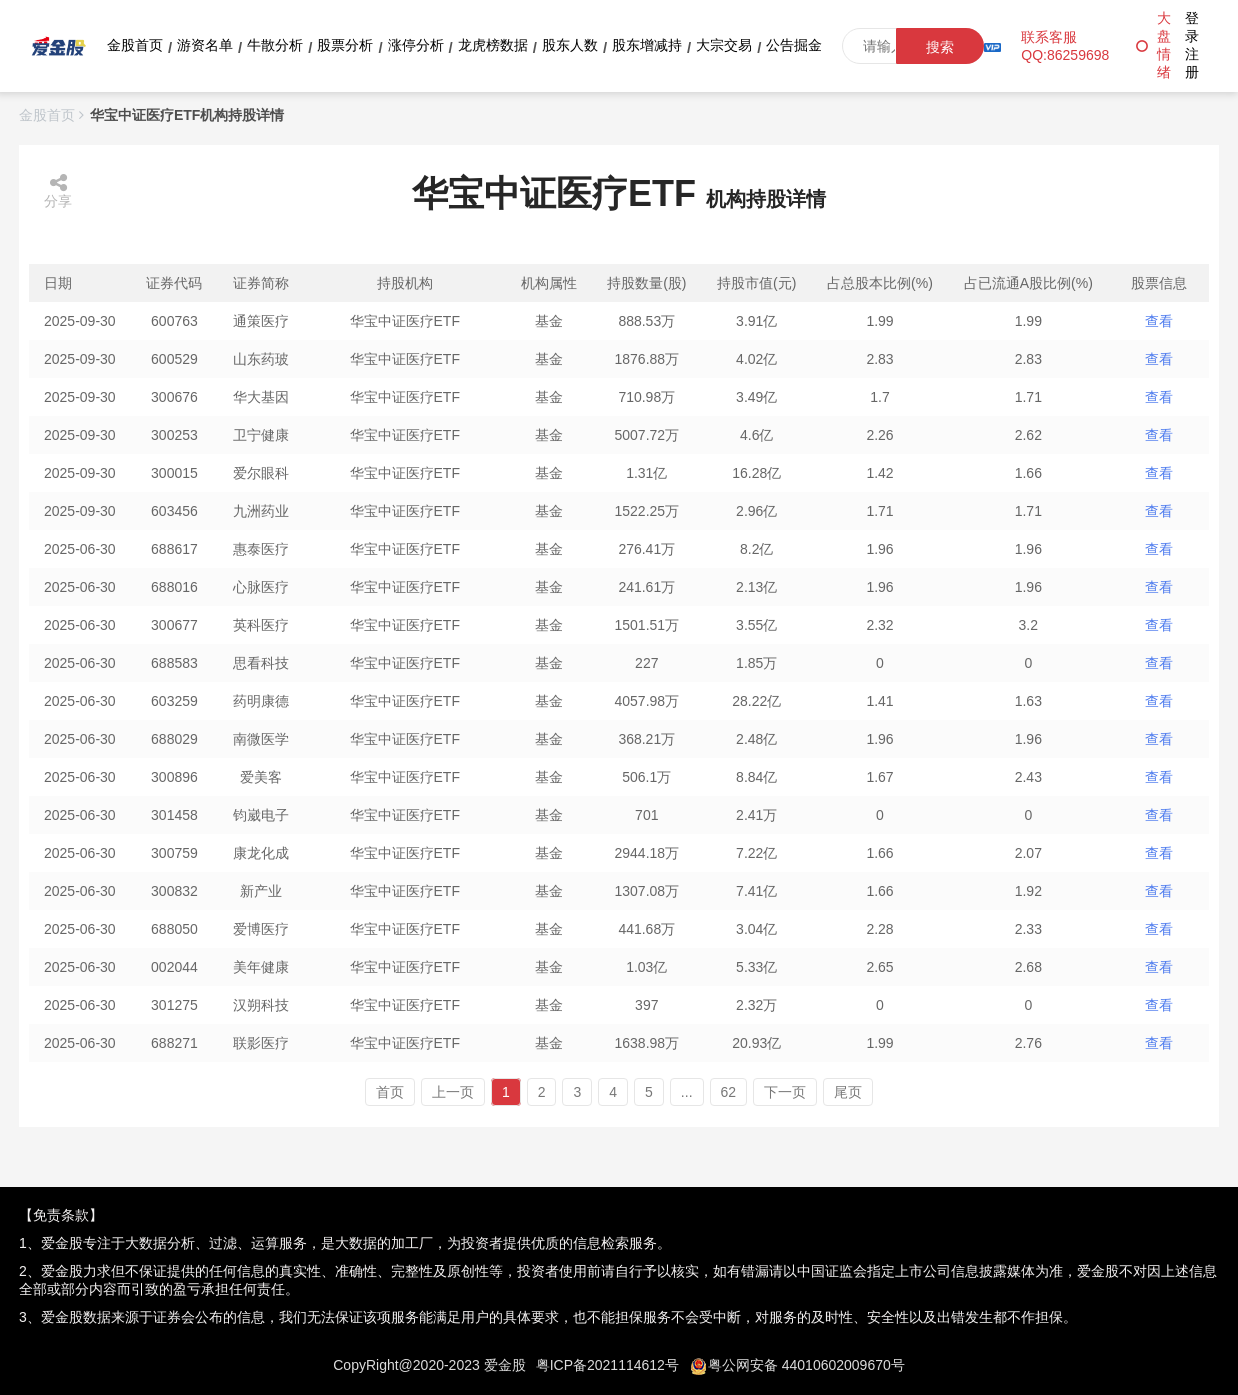 This screenshot has height=1395, width=1238. What do you see at coordinates (390, 1092) in the screenshot?
I see `首页` at bounding box center [390, 1092].